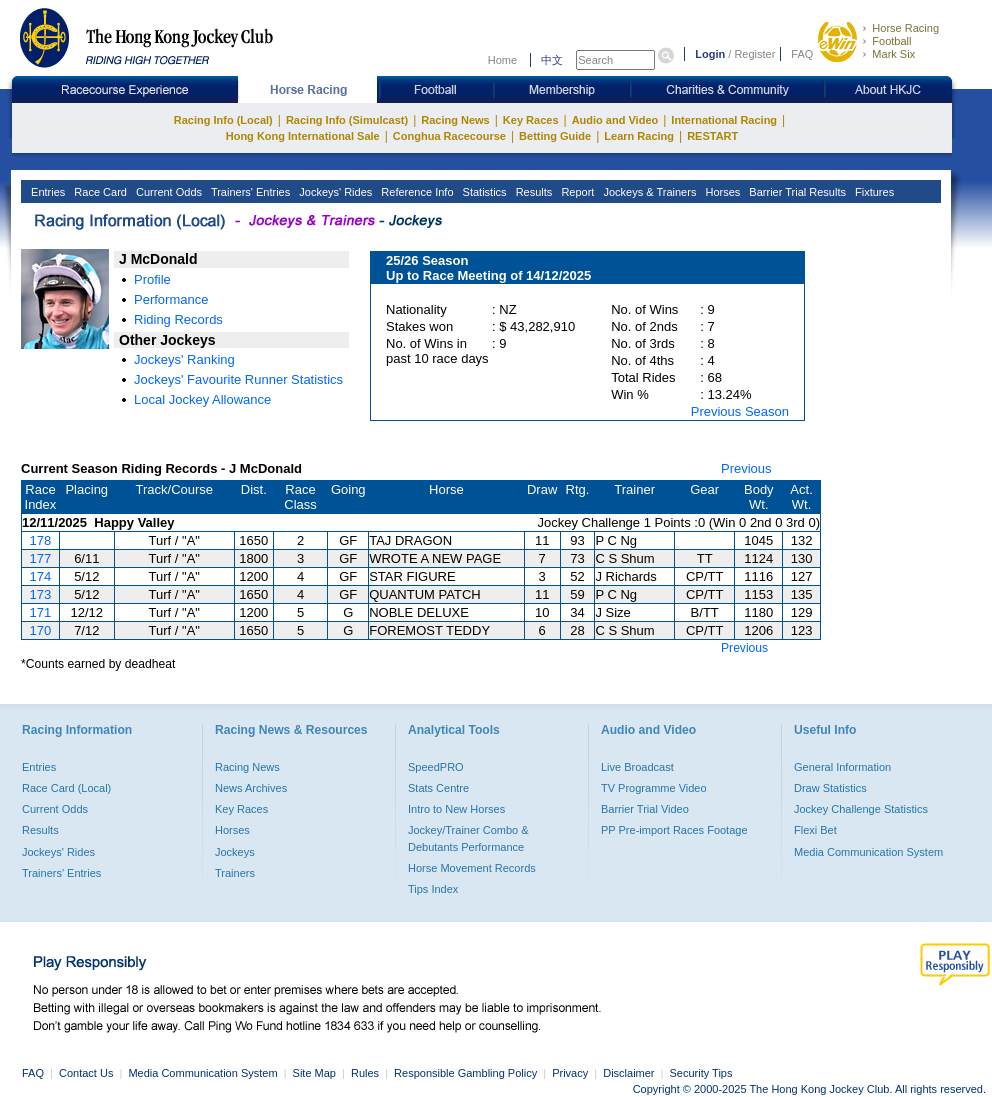  Describe the element at coordinates (86, 1073) in the screenshot. I see `Contact Us` at that location.